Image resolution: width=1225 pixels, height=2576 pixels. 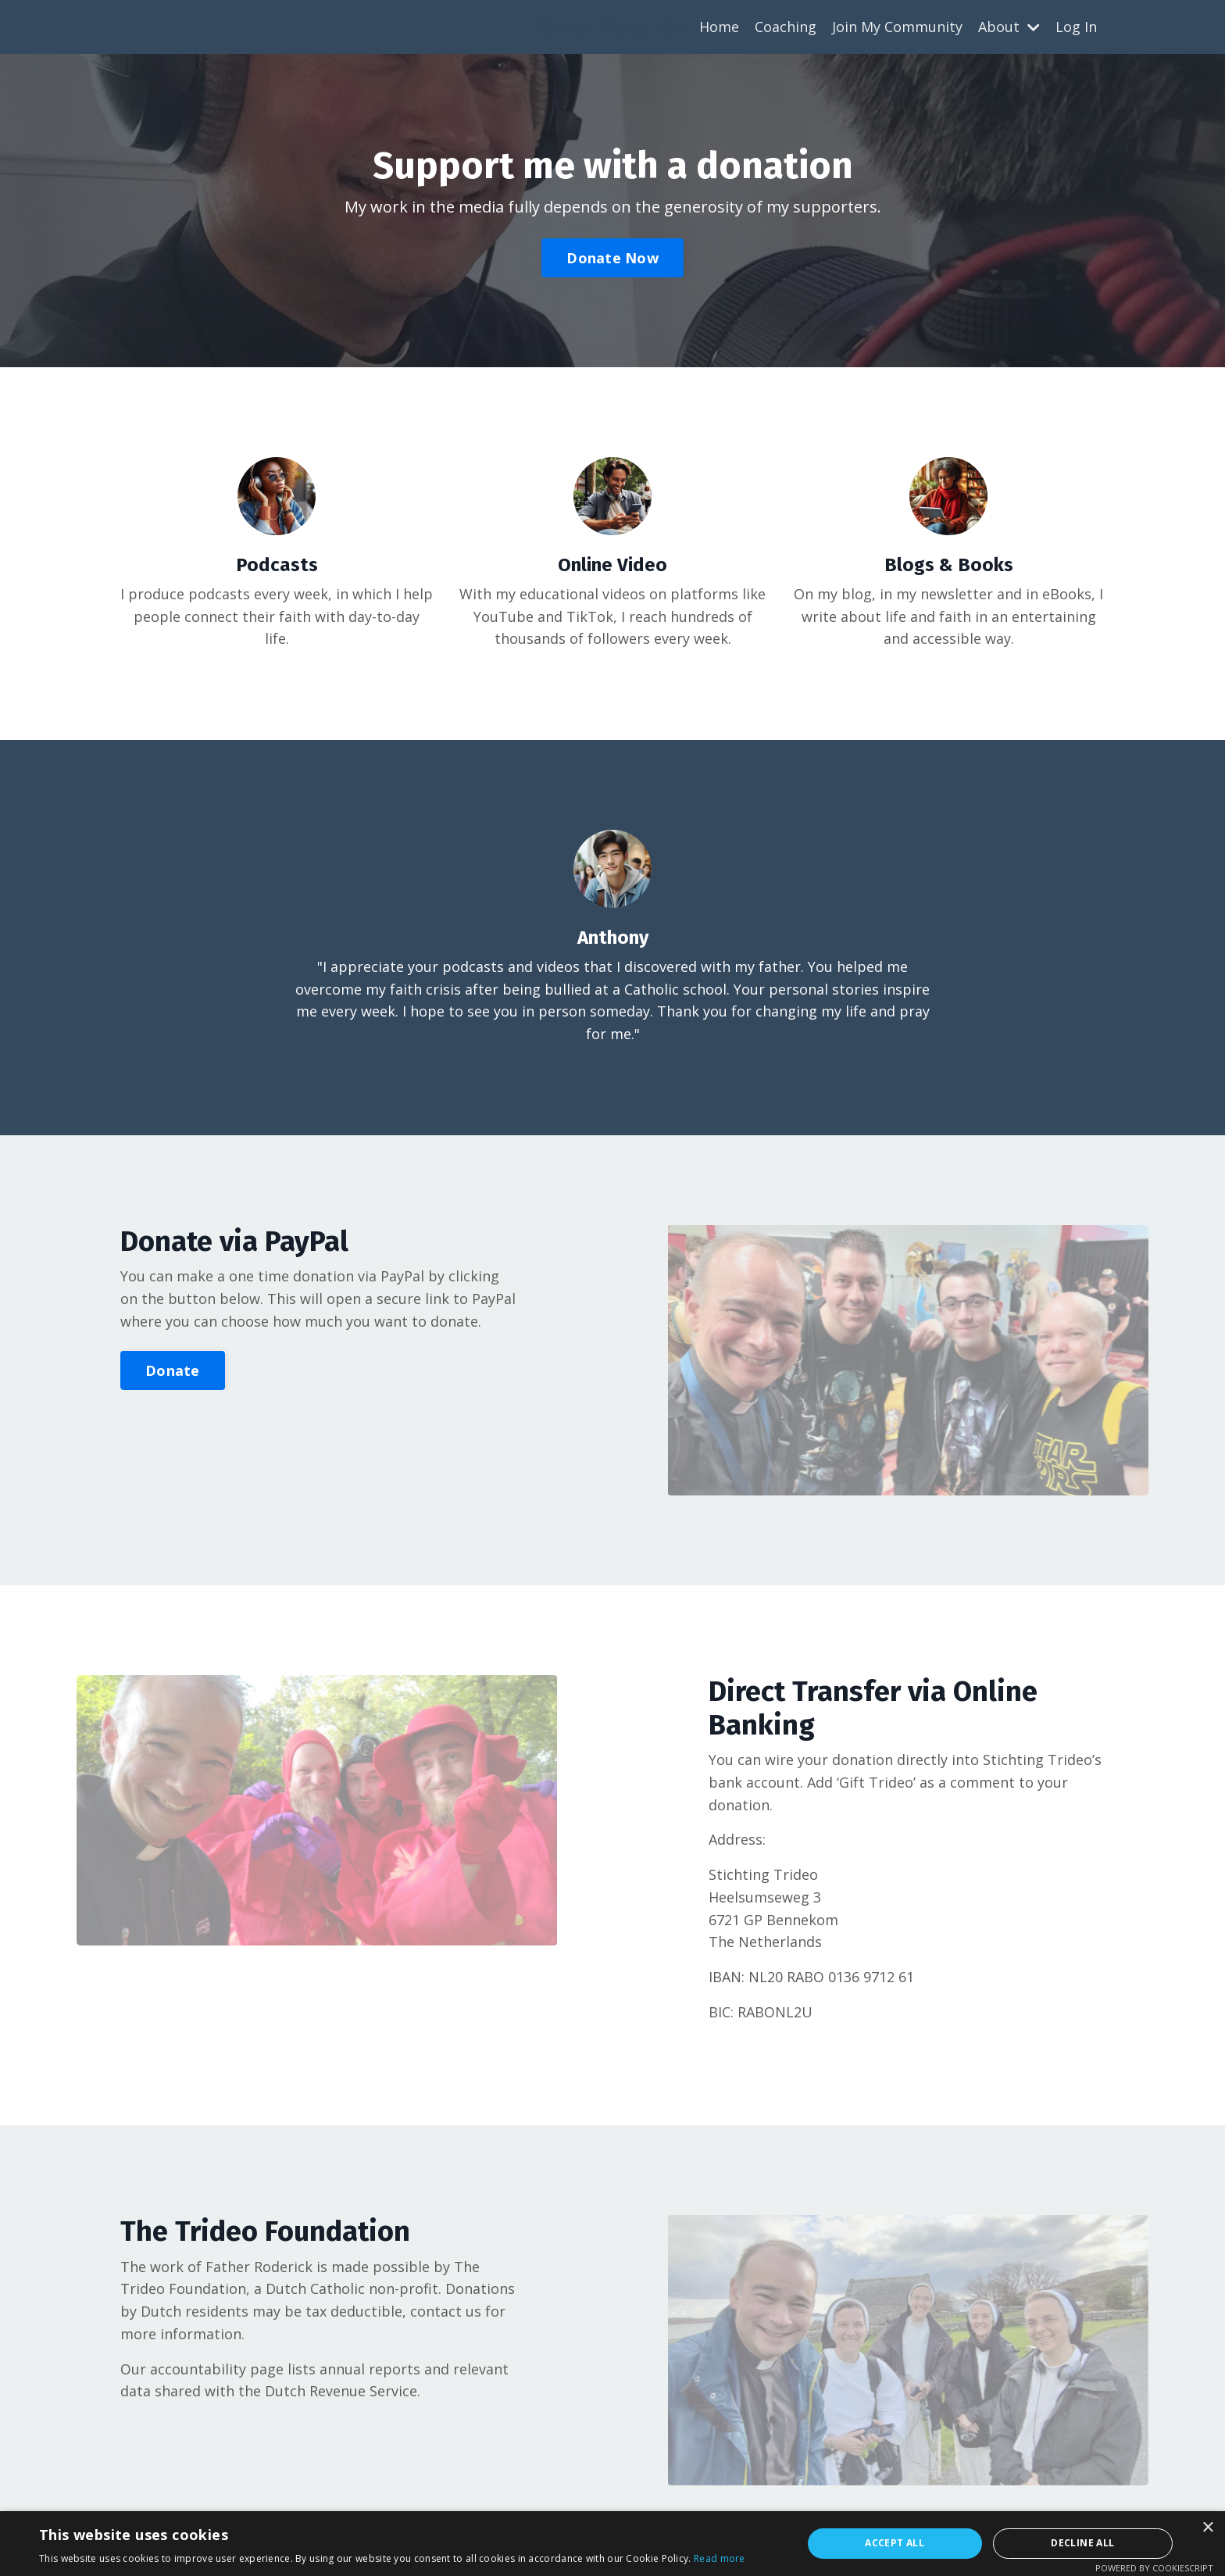 What do you see at coordinates (172, 1370) in the screenshot?
I see `Donate [button]` at bounding box center [172, 1370].